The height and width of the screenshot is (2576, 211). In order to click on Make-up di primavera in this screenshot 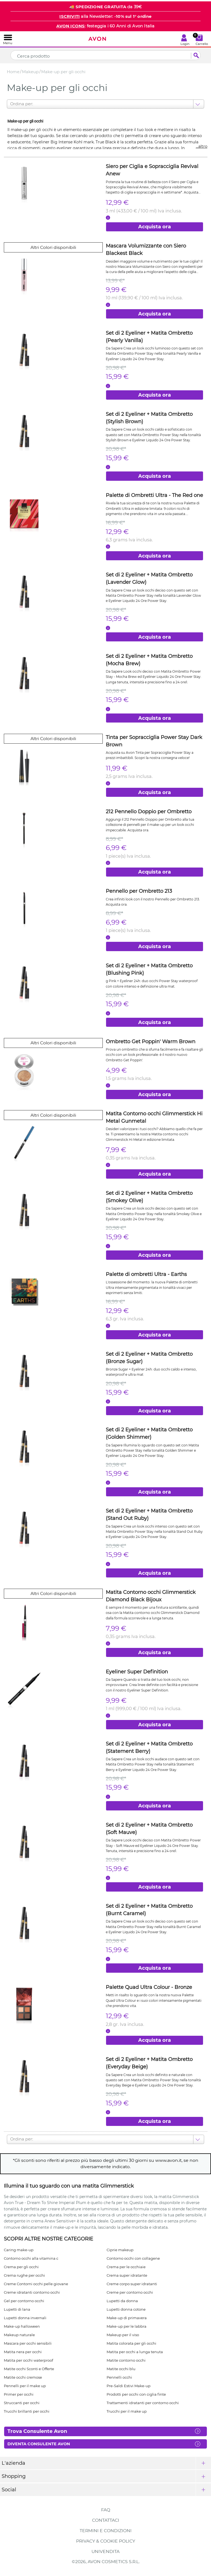, I will do `click(127, 2318)`.